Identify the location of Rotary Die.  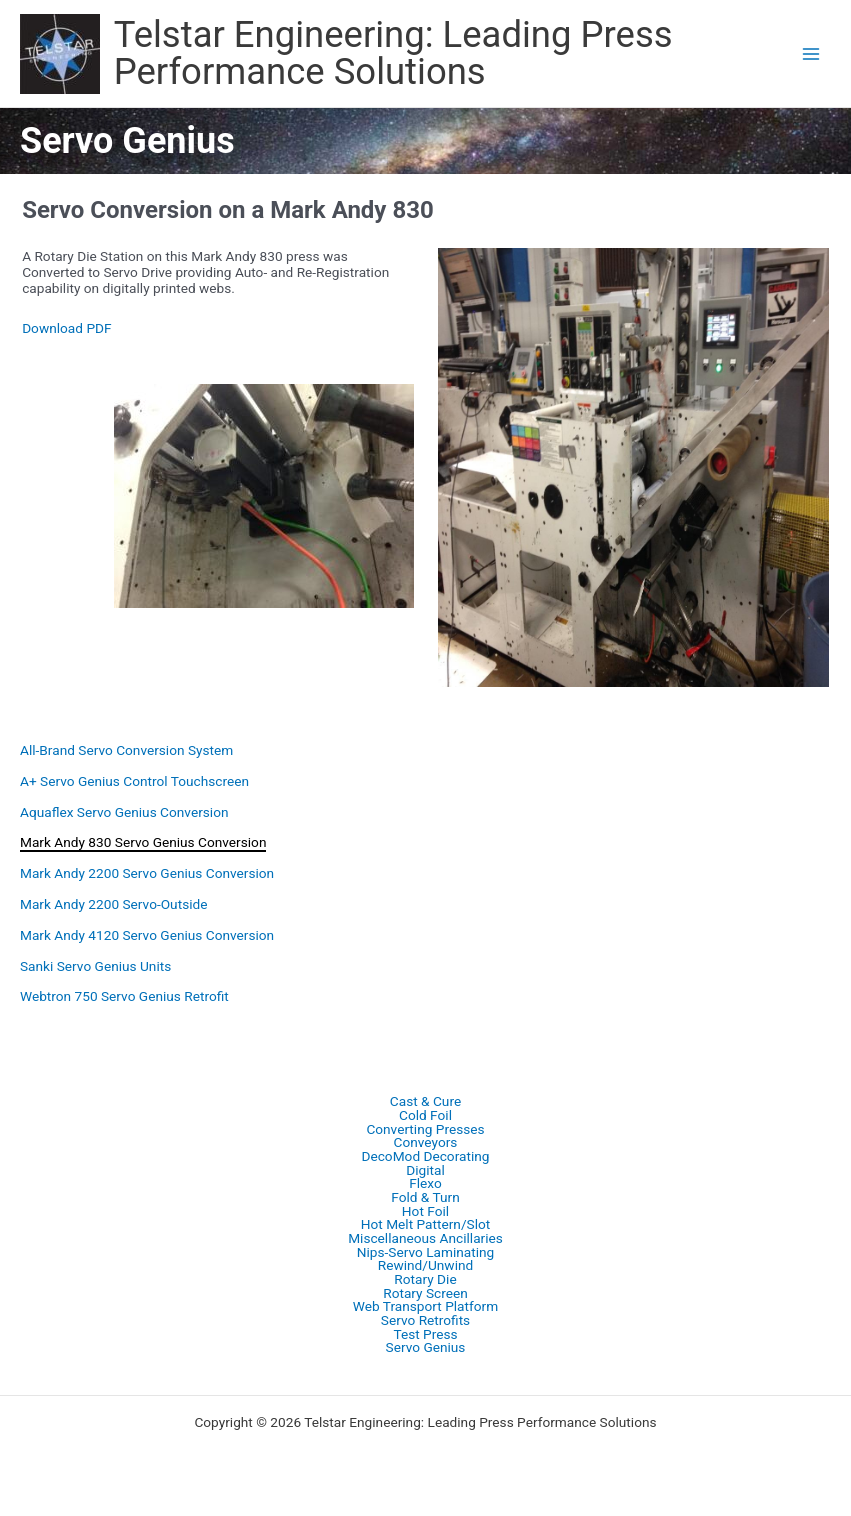
(425, 1280).